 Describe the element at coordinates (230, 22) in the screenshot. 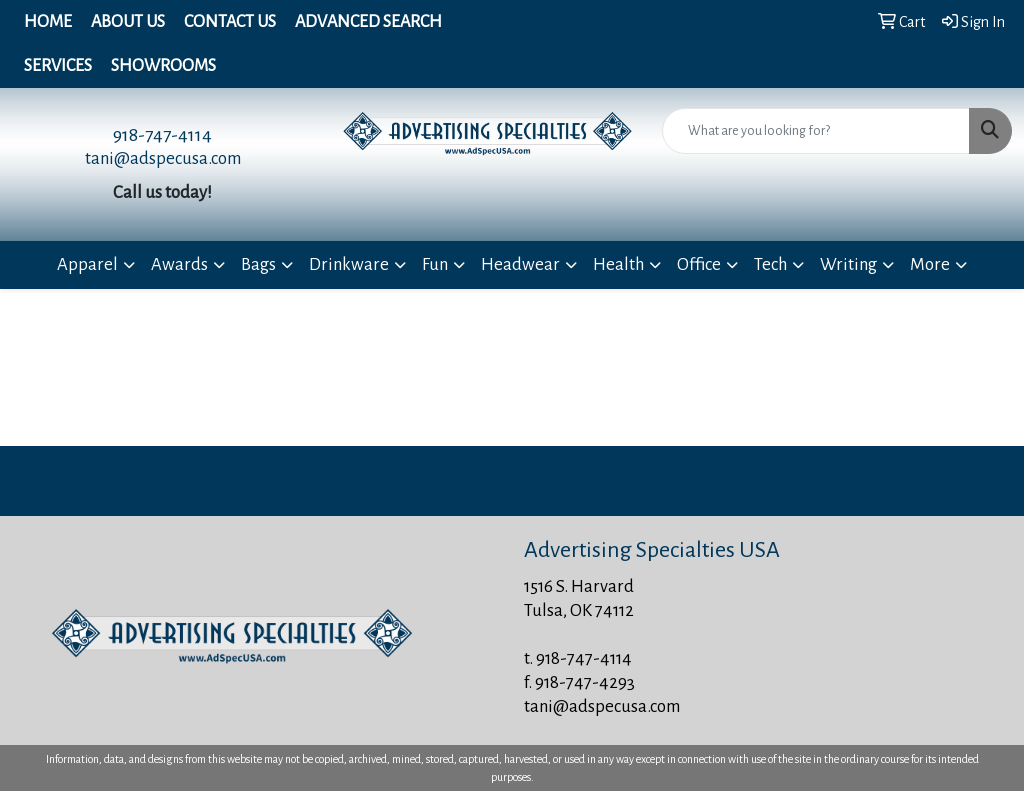

I see `Contact Us` at that location.